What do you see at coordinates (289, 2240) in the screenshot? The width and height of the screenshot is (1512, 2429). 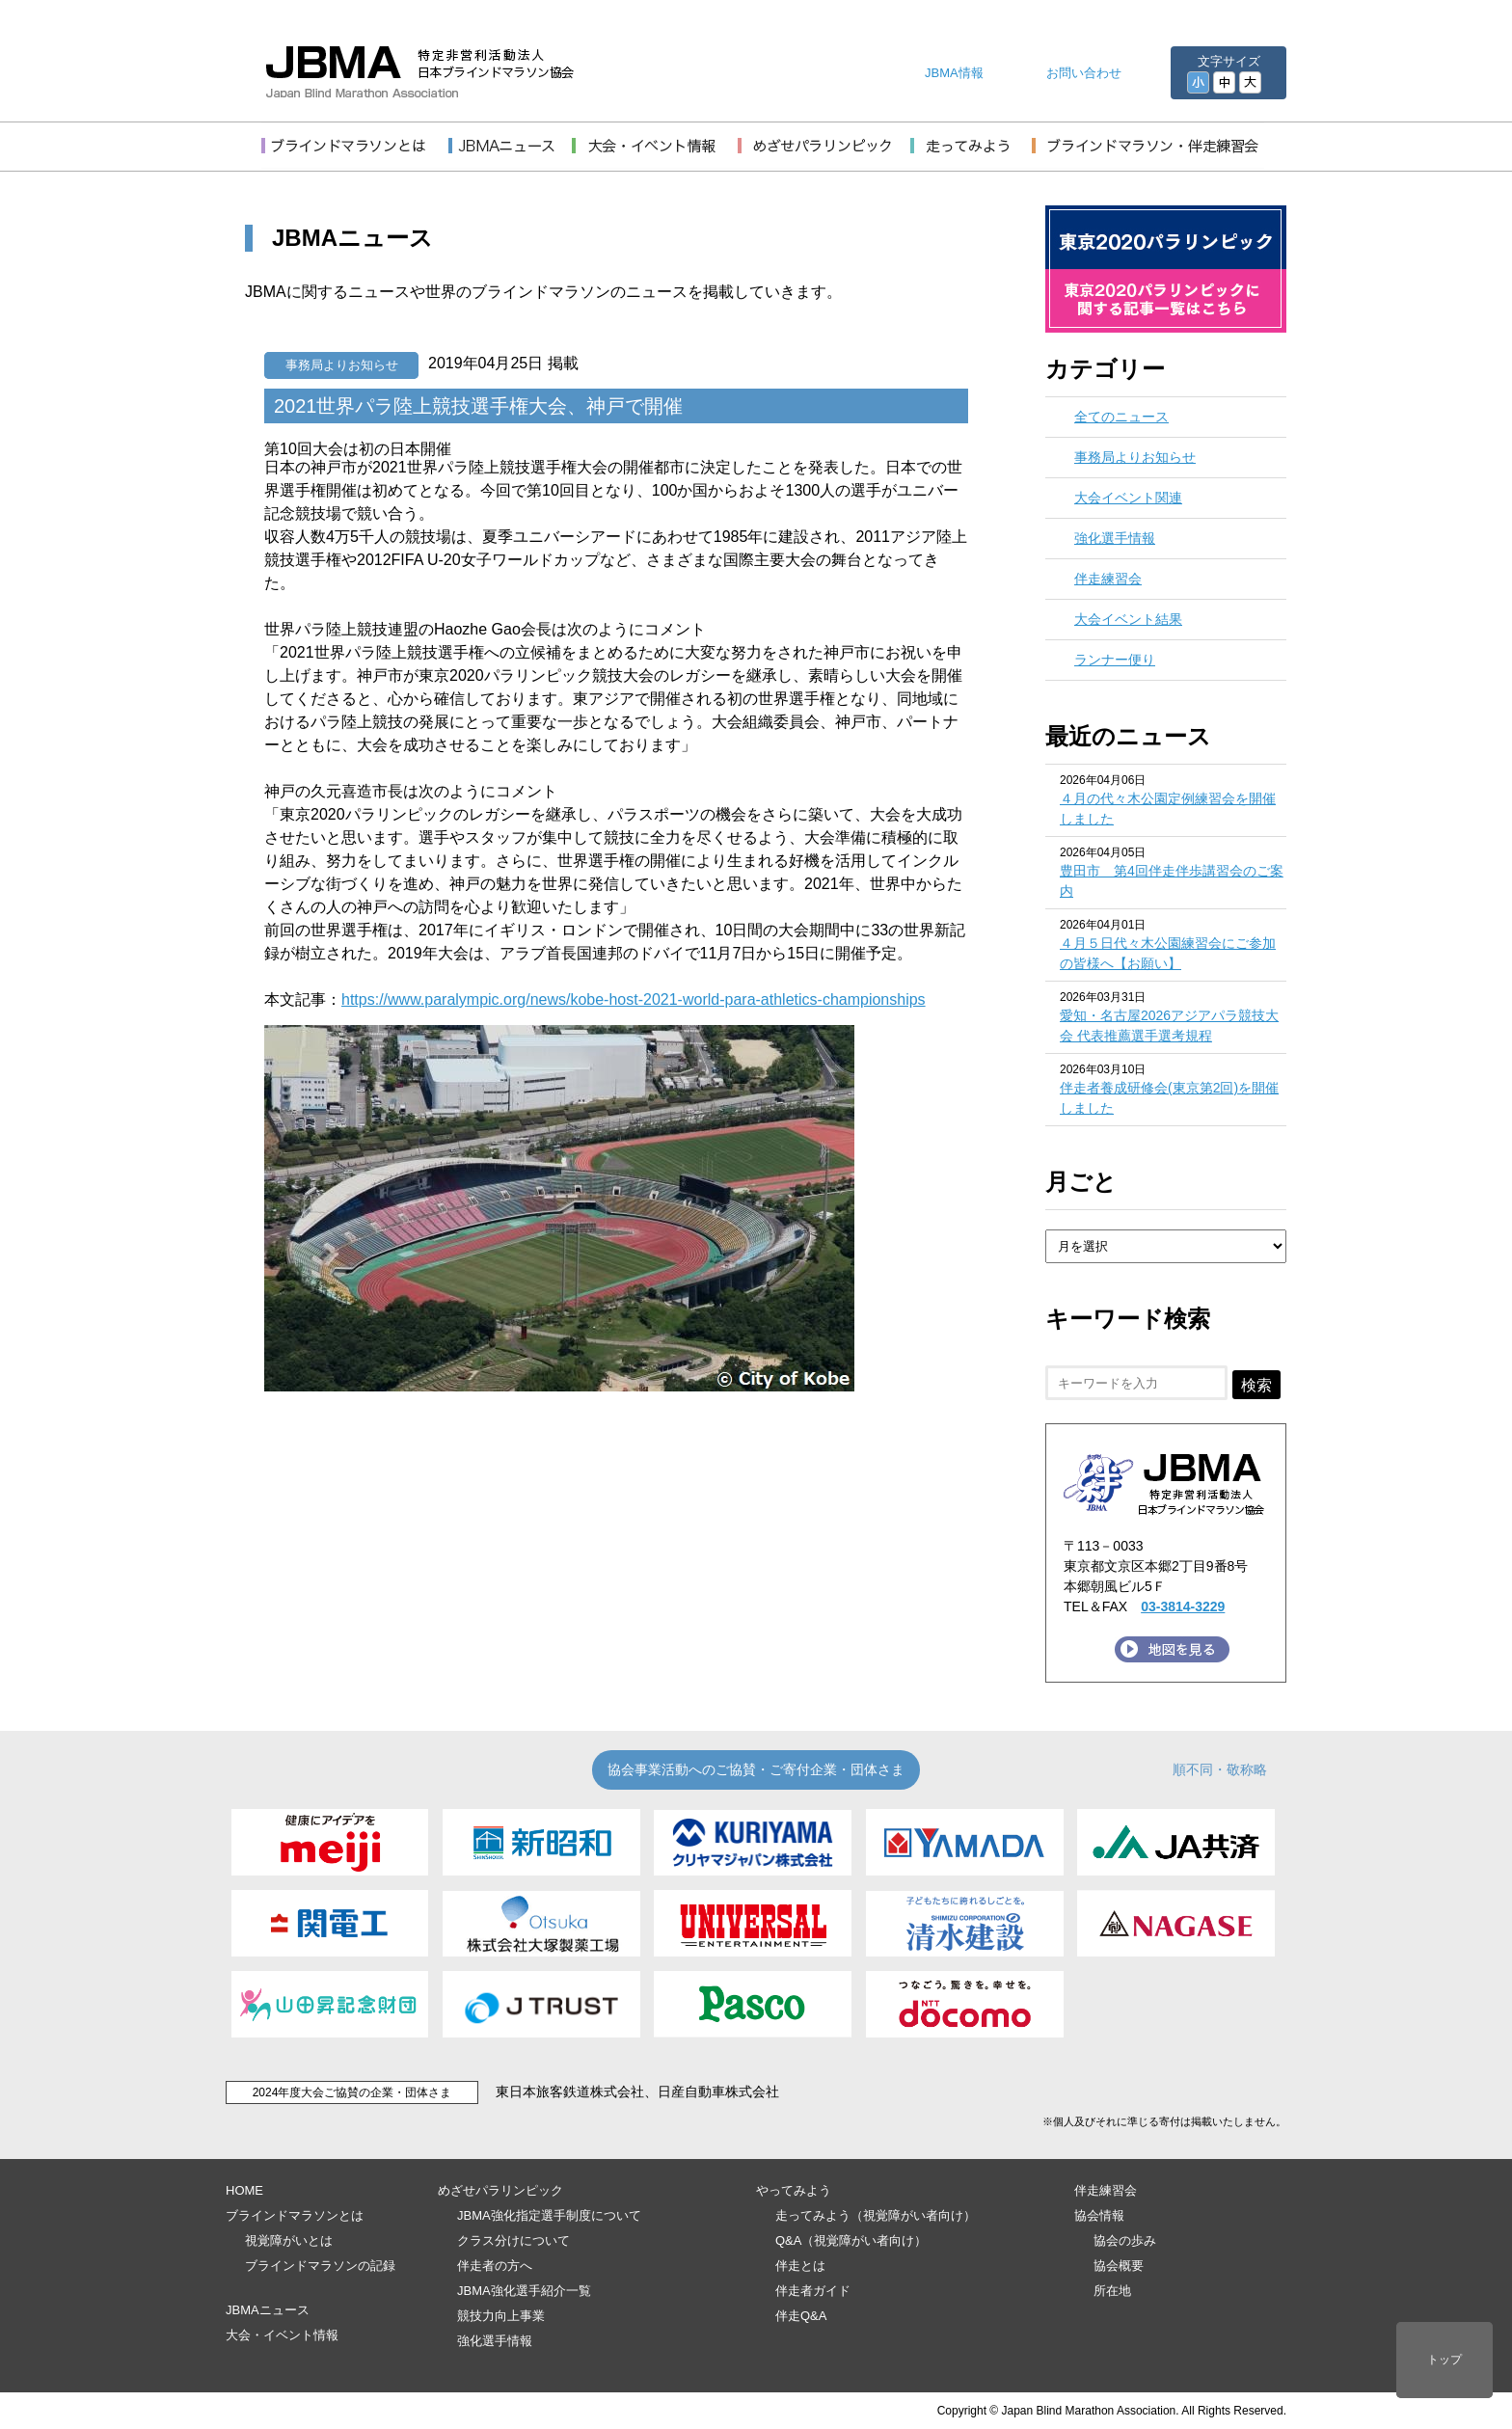 I see `視覚障がいとは` at bounding box center [289, 2240].